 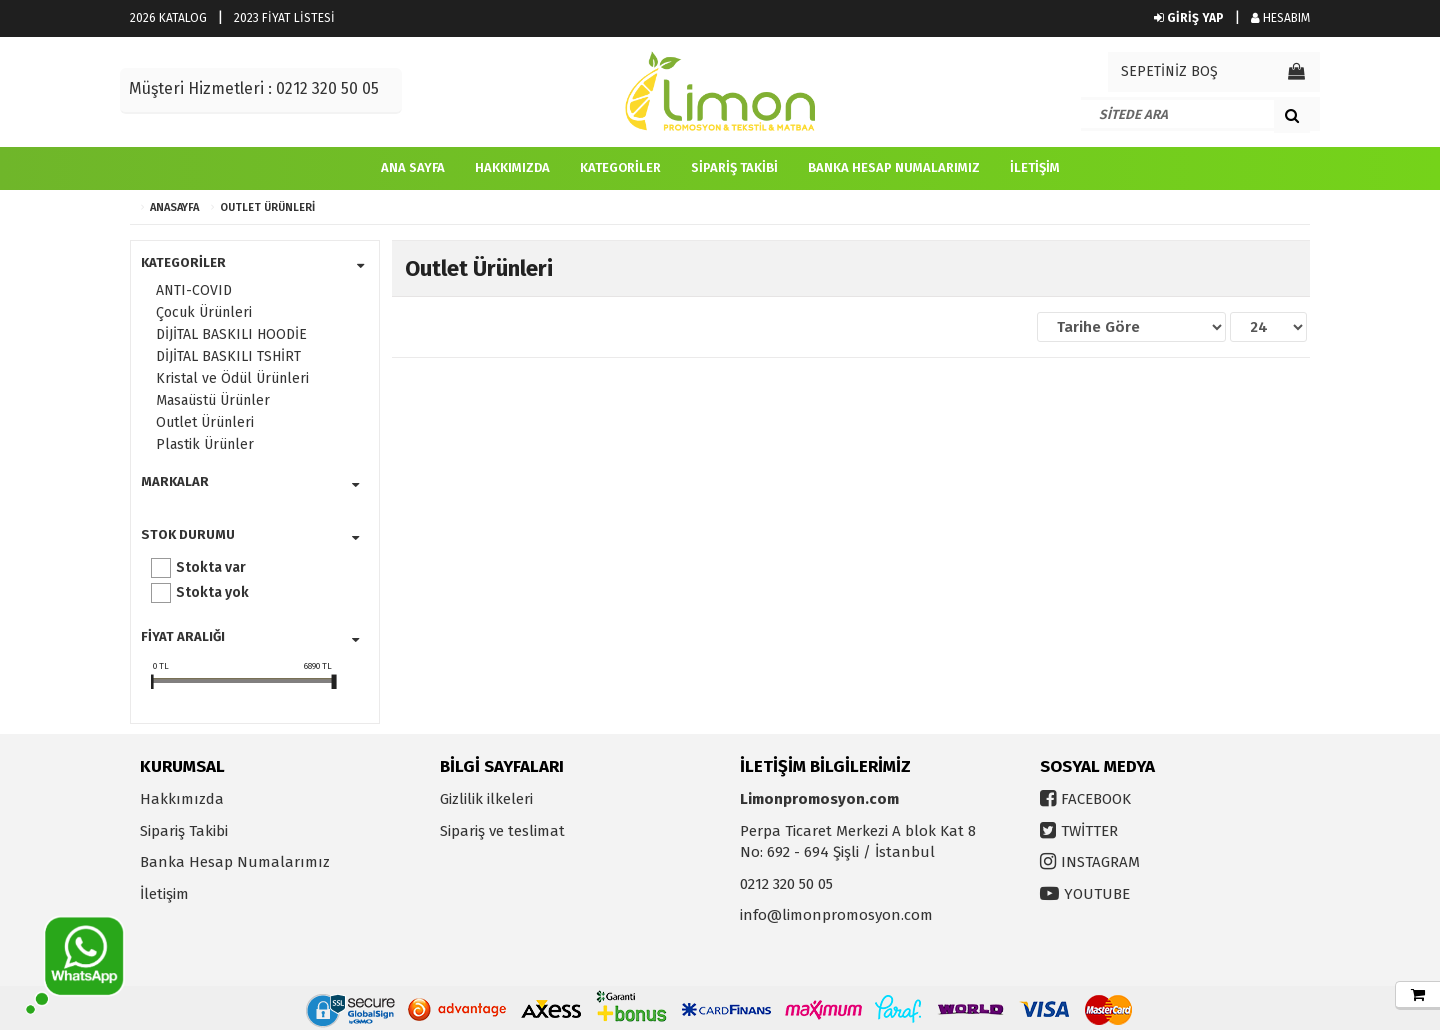 What do you see at coordinates (894, 167) in the screenshot?
I see `Banka Hesap Numalarımız` at bounding box center [894, 167].